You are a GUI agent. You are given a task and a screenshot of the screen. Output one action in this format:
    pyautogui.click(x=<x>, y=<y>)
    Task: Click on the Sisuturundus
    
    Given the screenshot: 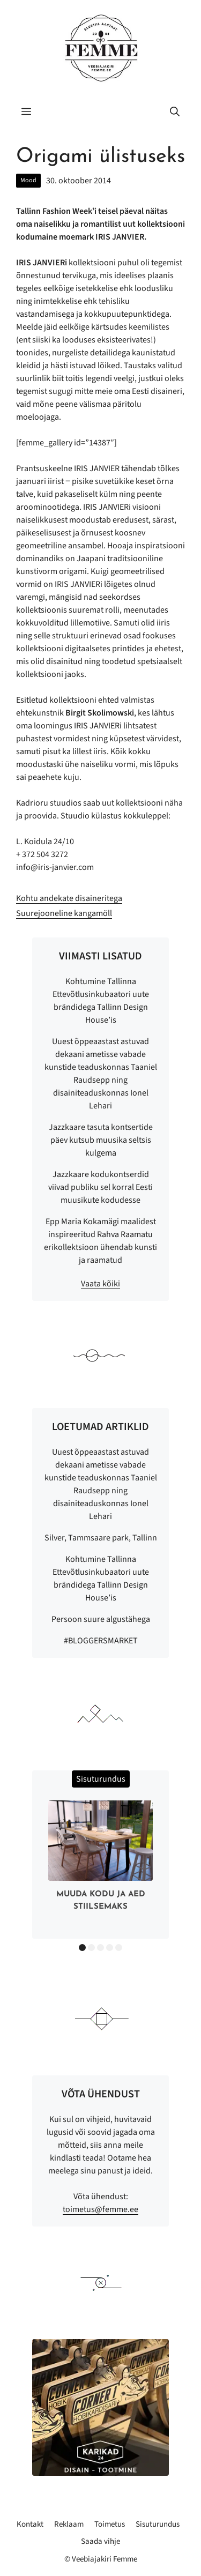 What is the action you would take?
    pyautogui.click(x=158, y=2524)
    